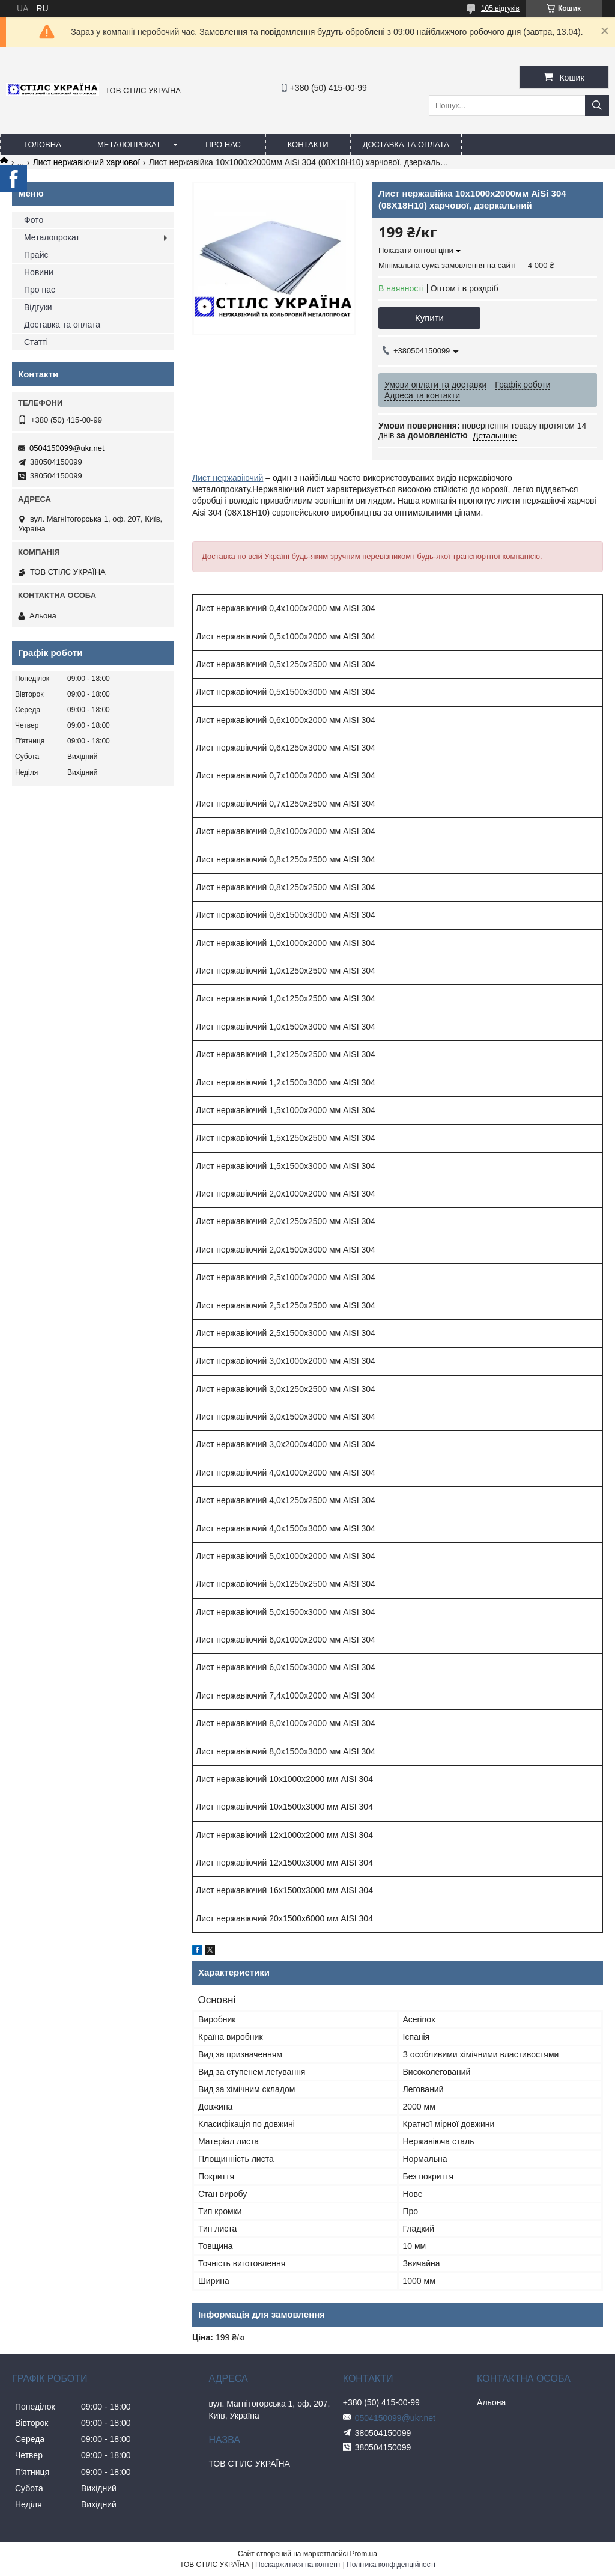  Describe the element at coordinates (38, 272) in the screenshot. I see `Новини` at that location.